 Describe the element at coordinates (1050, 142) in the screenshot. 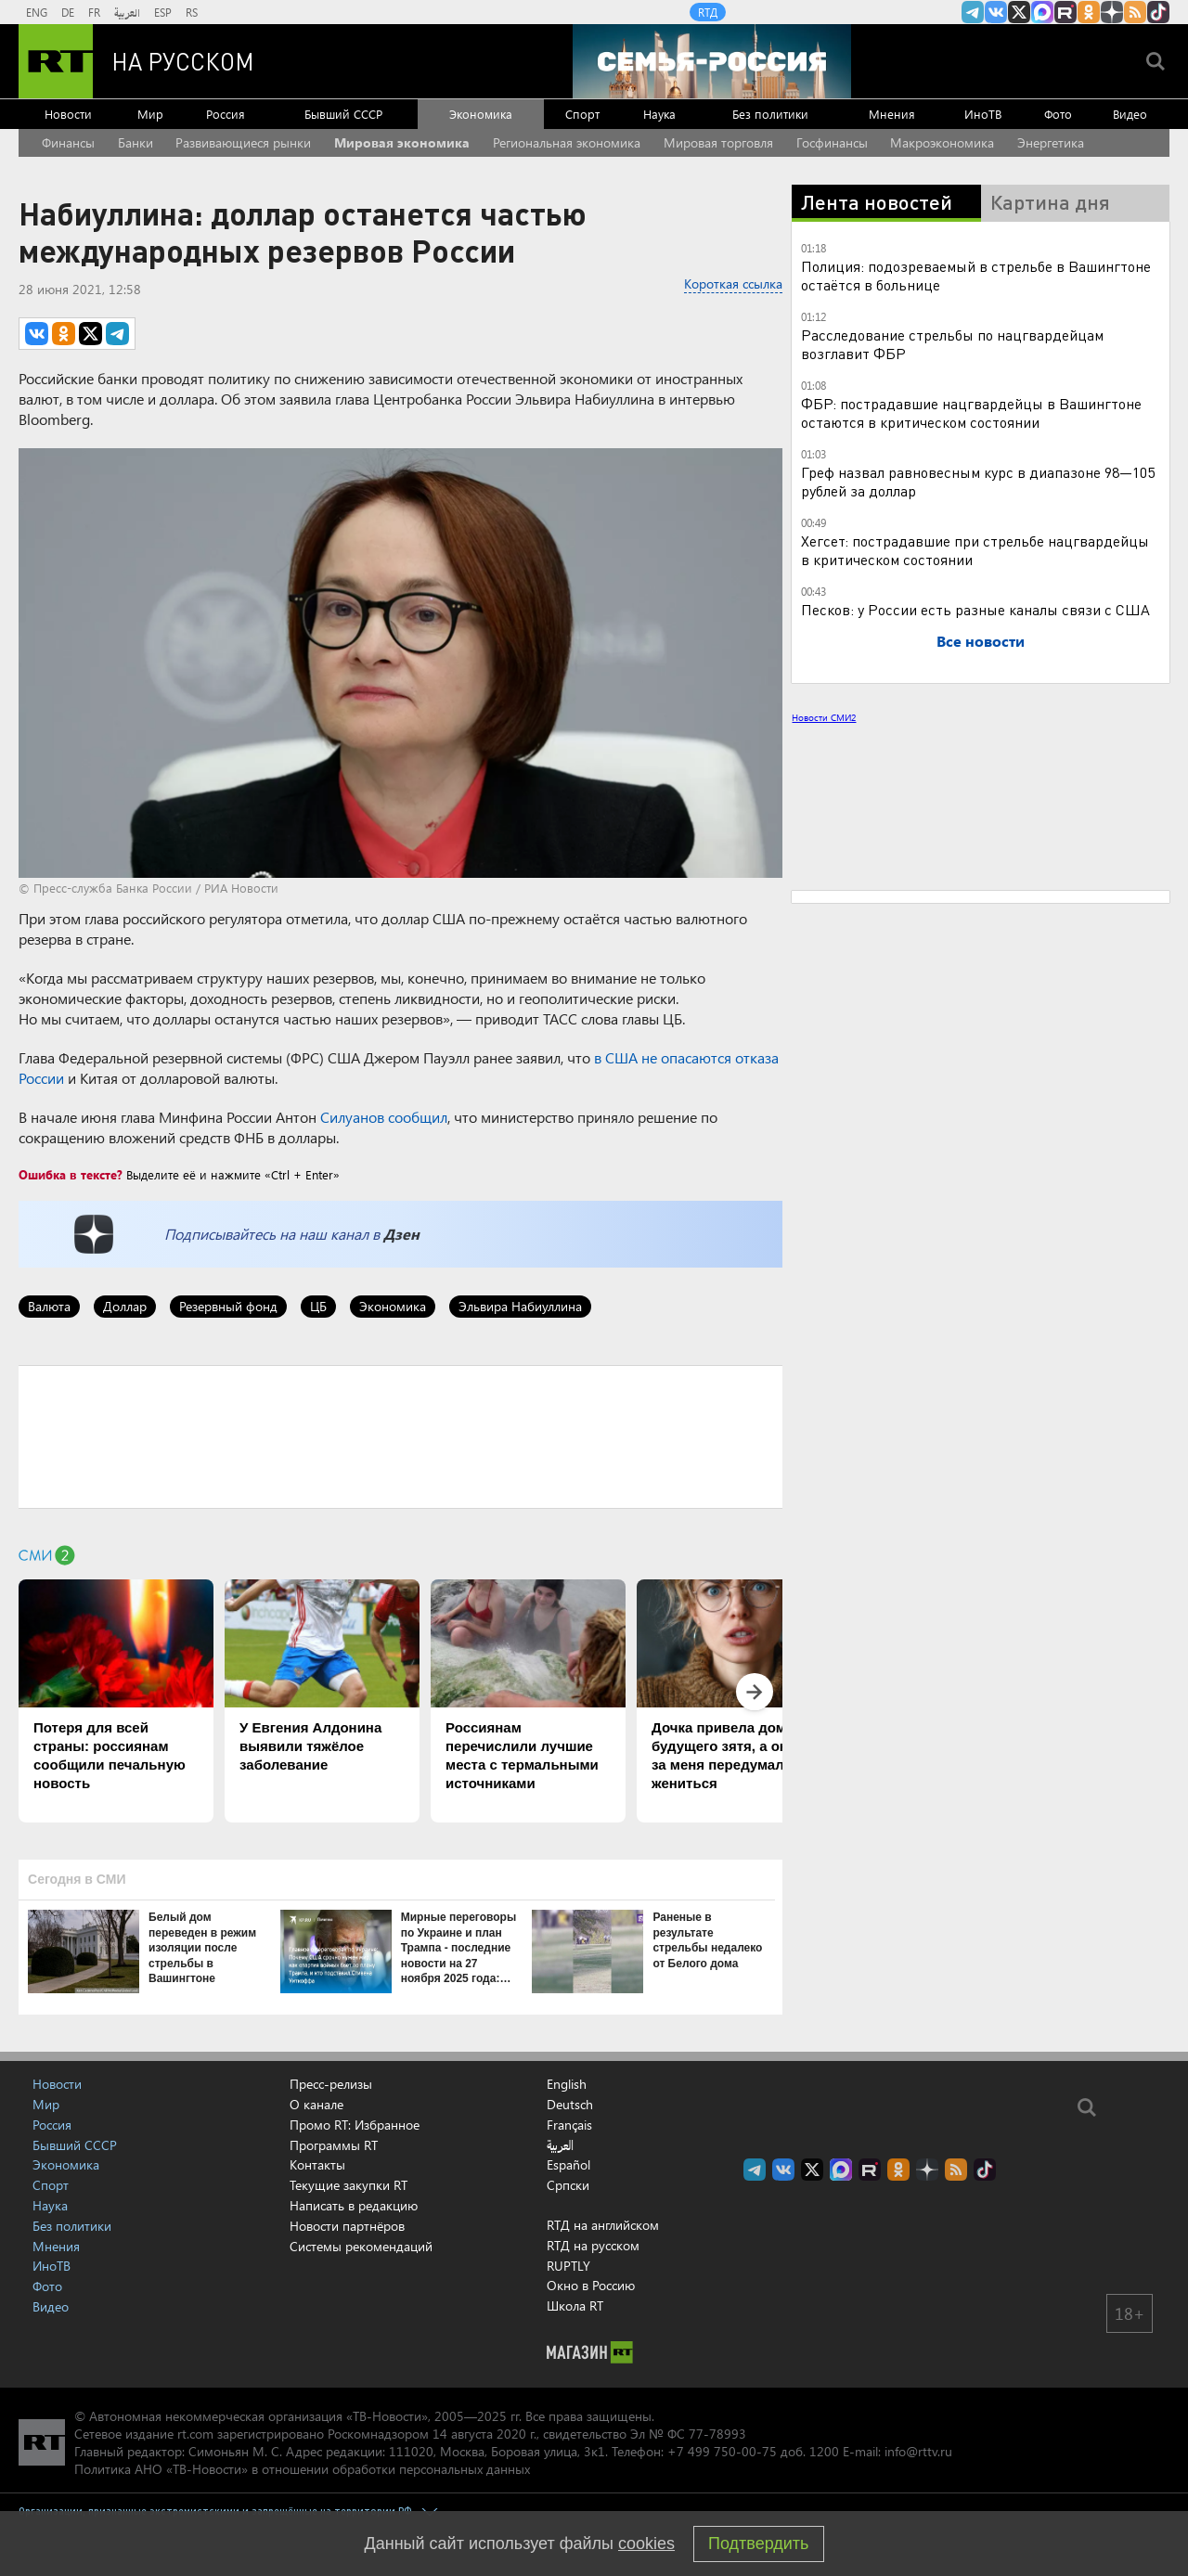

I see `Энергетика` at that location.